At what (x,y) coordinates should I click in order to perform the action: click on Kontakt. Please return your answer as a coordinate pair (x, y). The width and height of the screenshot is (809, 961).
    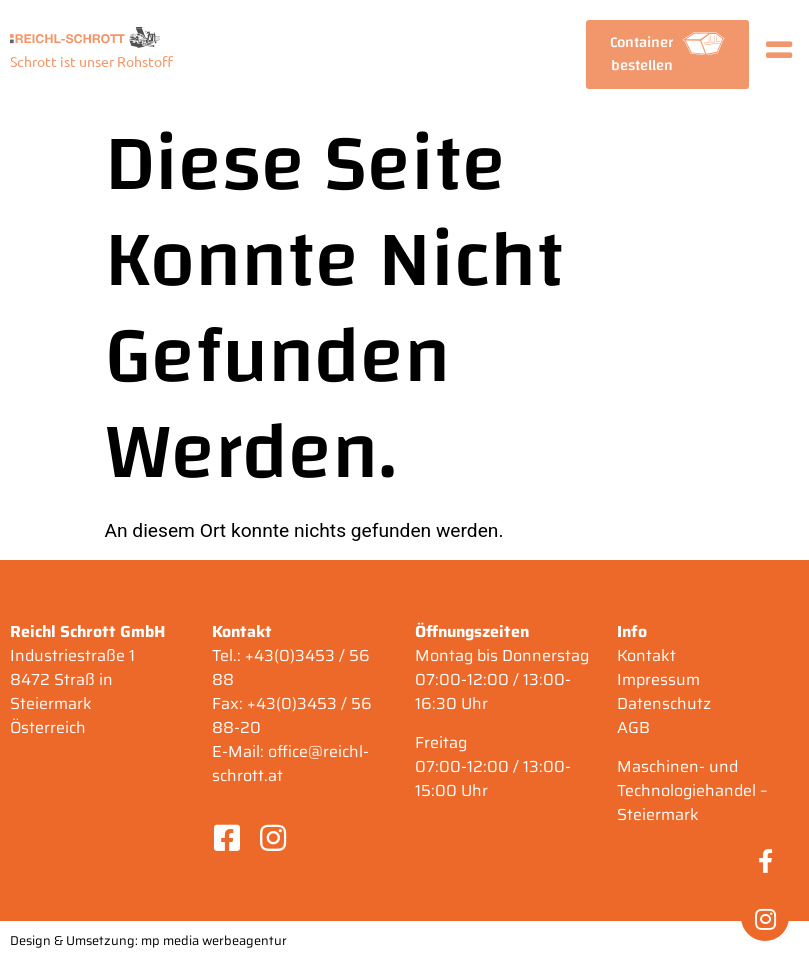
    Looking at the image, I should click on (646, 655).